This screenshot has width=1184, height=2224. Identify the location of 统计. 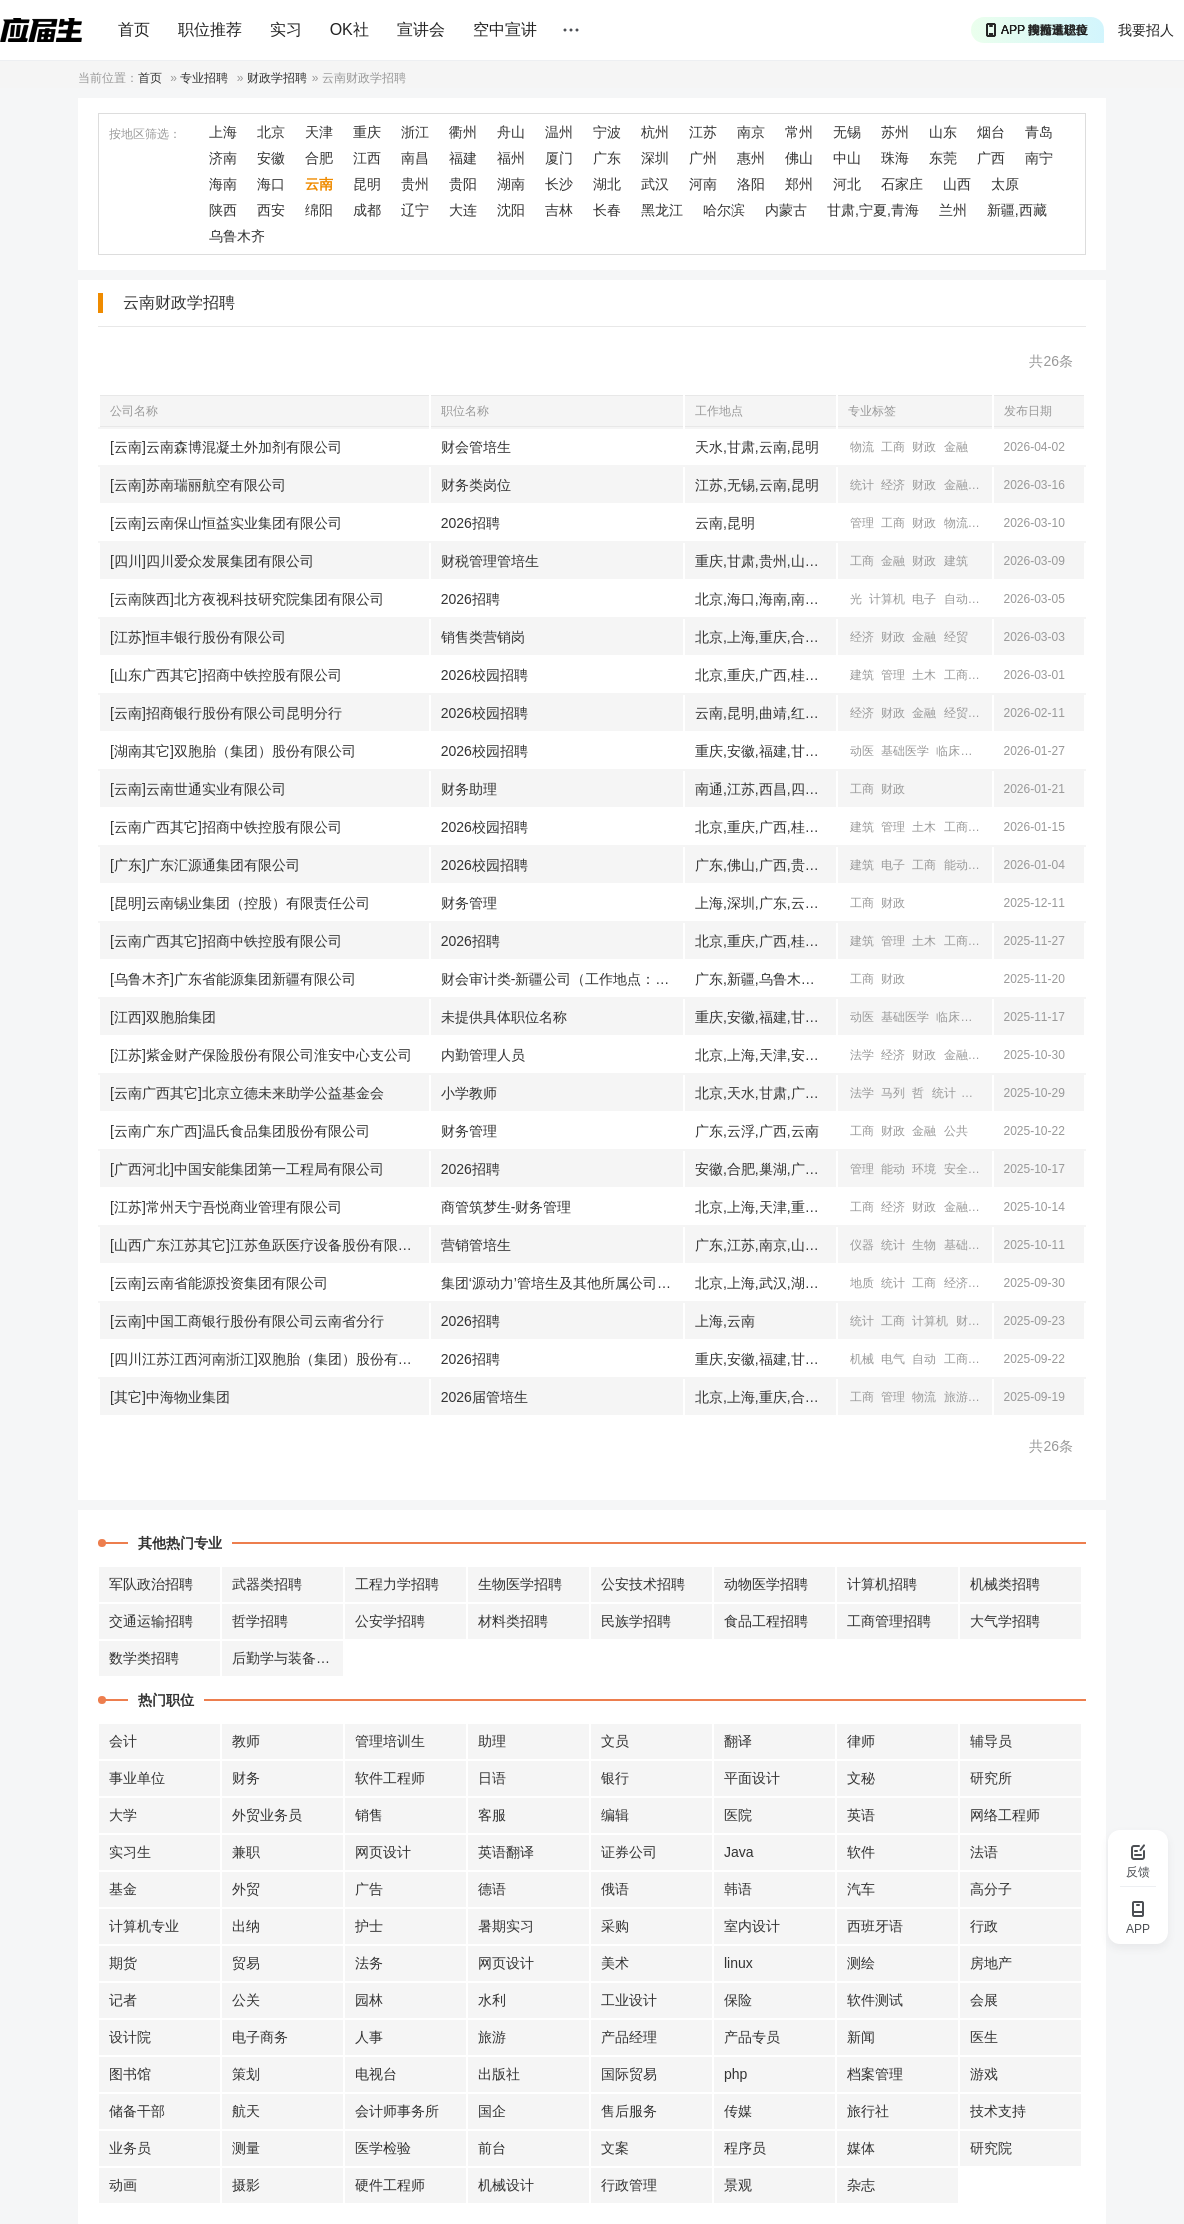
(862, 485).